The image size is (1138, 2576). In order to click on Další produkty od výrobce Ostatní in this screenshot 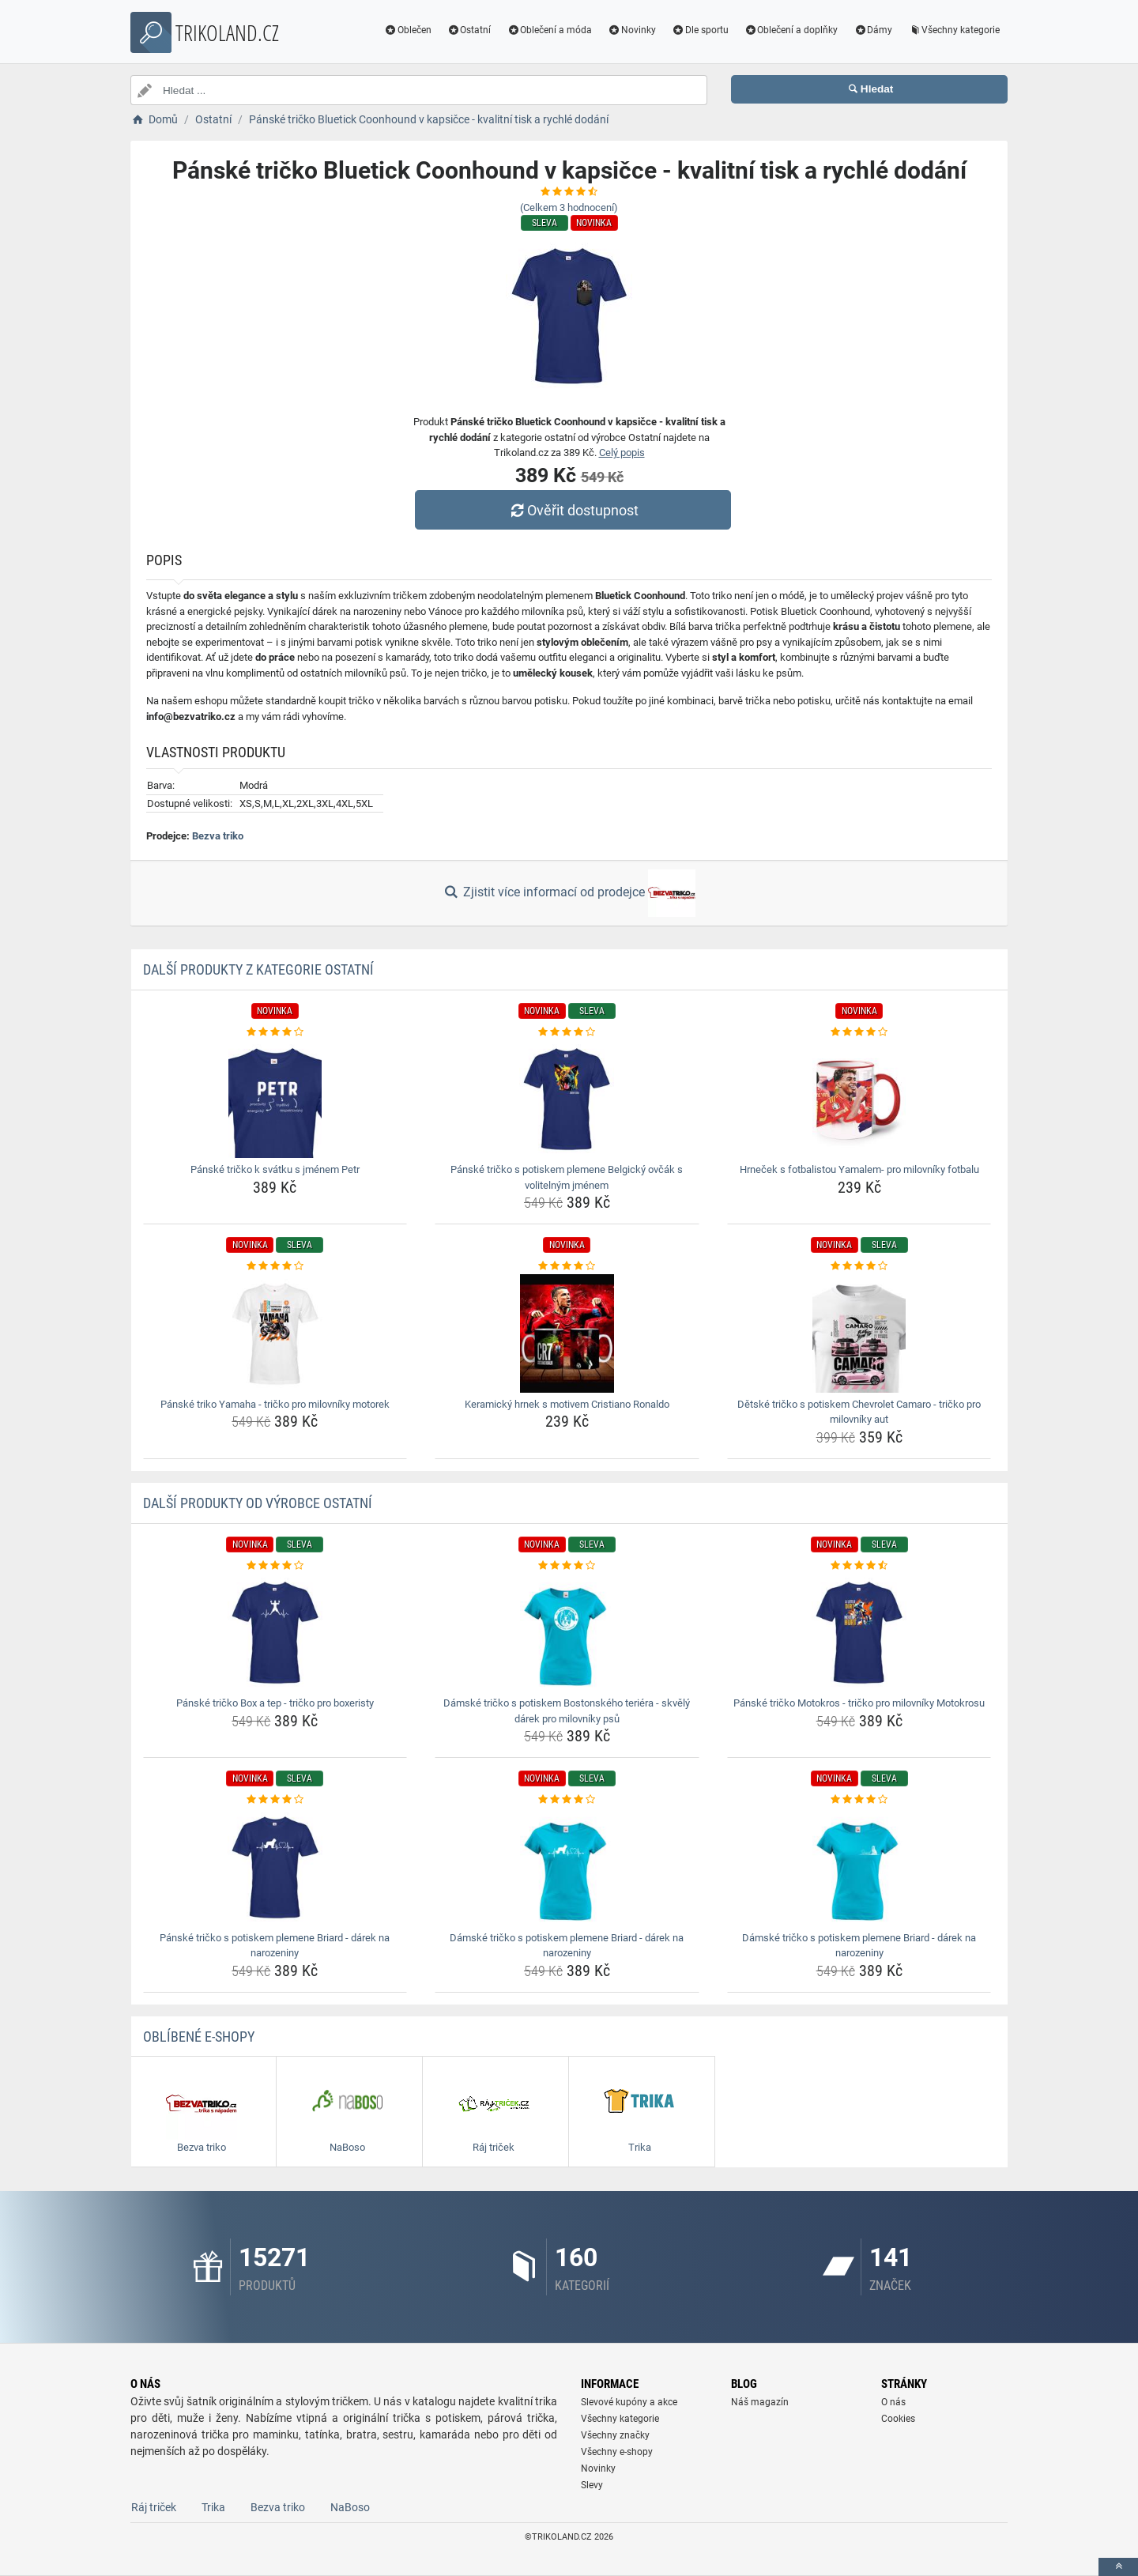, I will do `click(257, 1503)`.